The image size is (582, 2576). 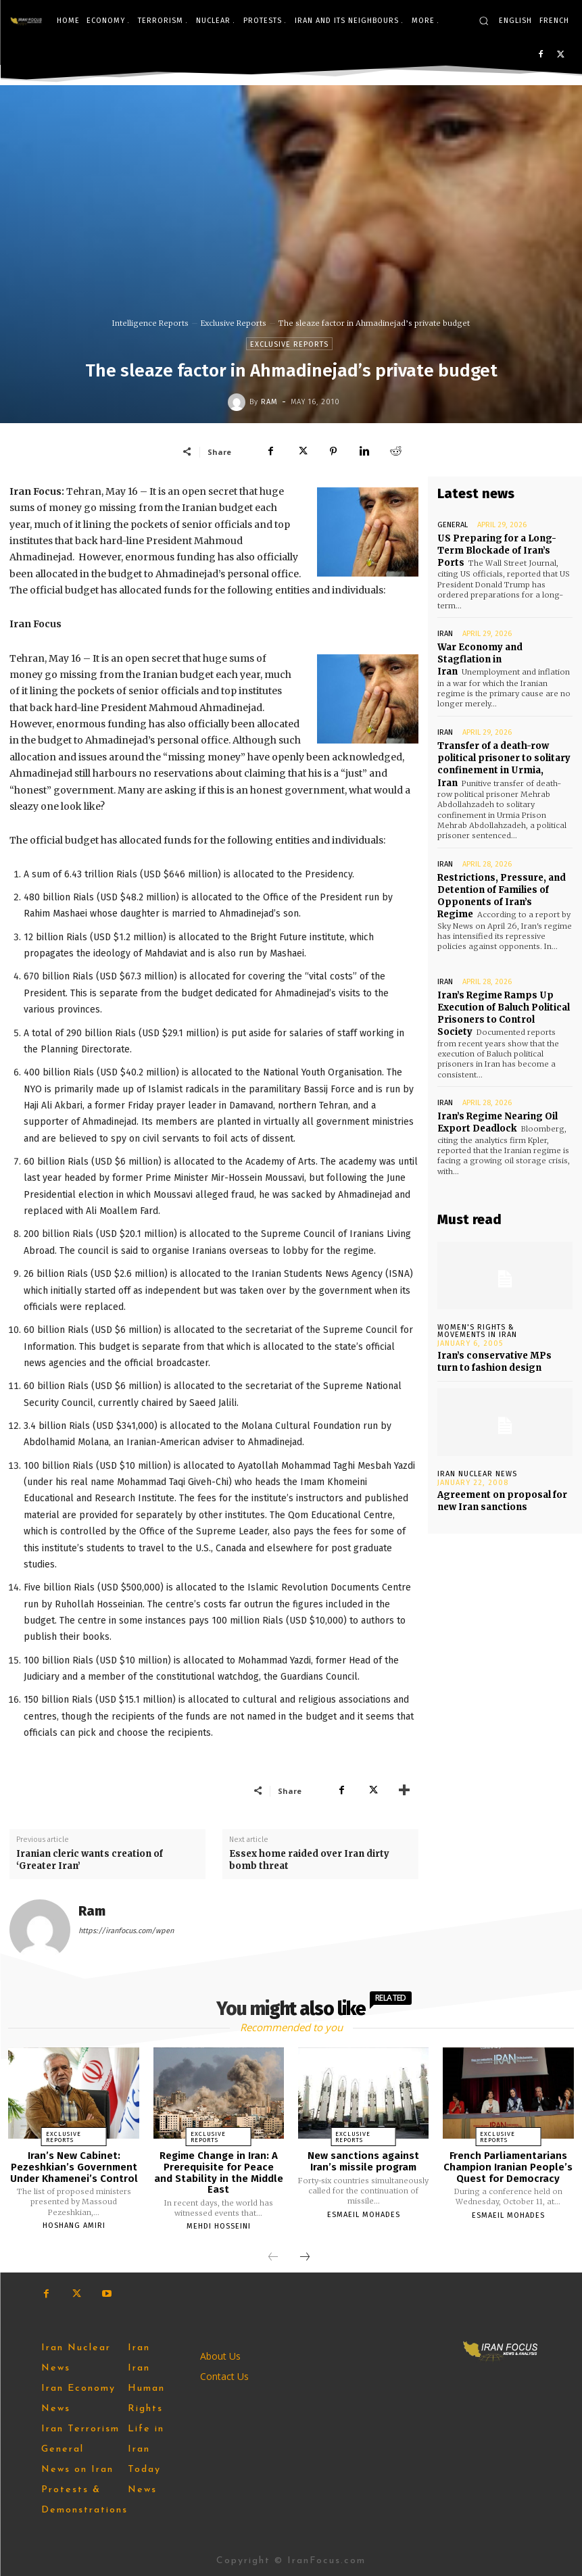 What do you see at coordinates (74, 2225) in the screenshot?
I see `Hoshang Amiri` at bounding box center [74, 2225].